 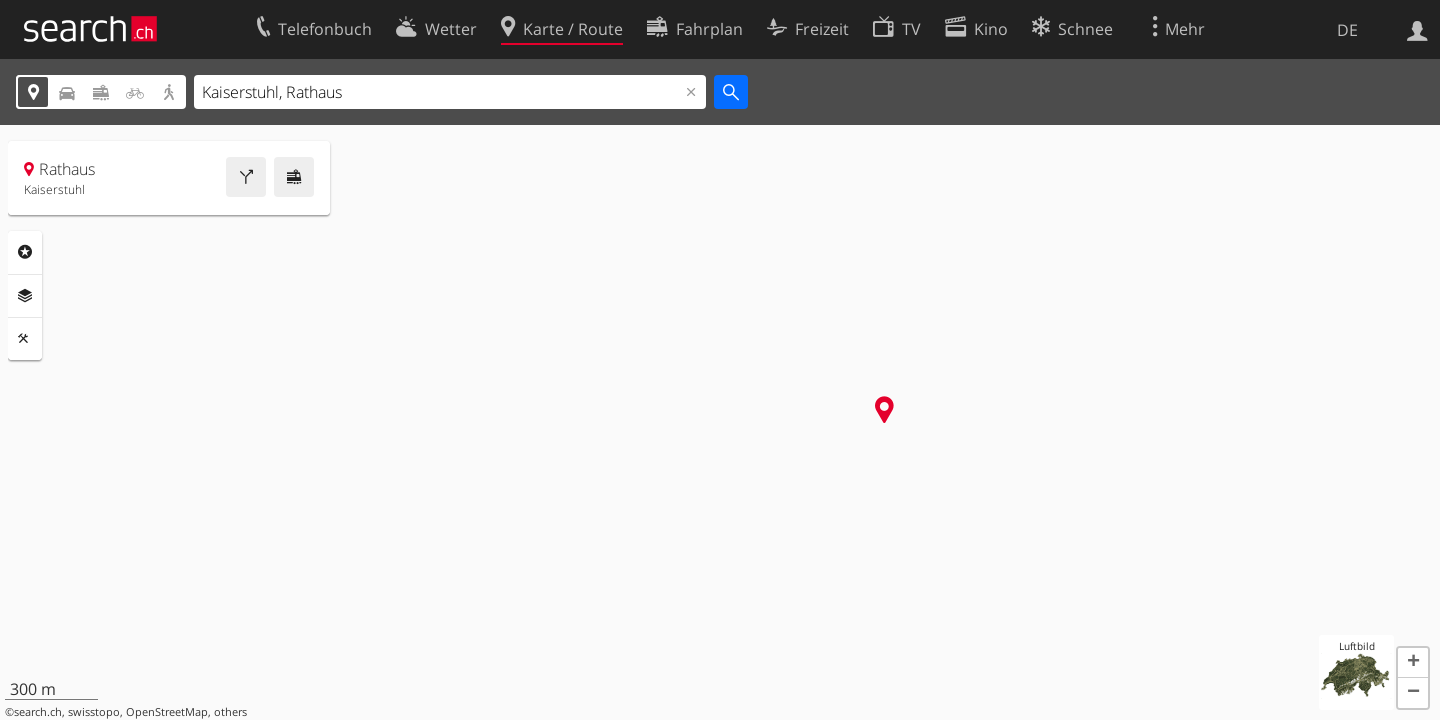 What do you see at coordinates (25, 339) in the screenshot?
I see `Funktionen` at bounding box center [25, 339].